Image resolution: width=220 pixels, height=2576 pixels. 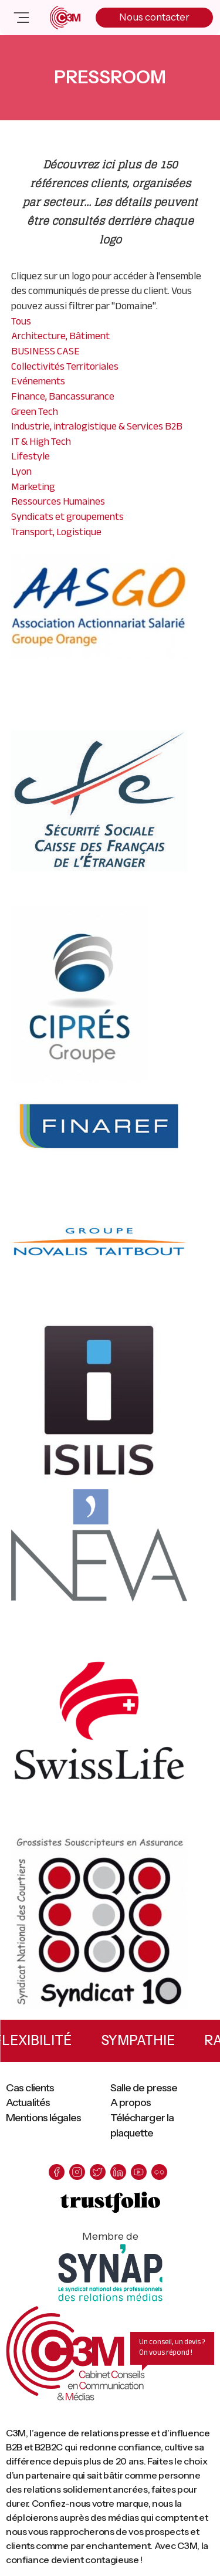 I want to click on [twitter], so click(x=98, y=2172).